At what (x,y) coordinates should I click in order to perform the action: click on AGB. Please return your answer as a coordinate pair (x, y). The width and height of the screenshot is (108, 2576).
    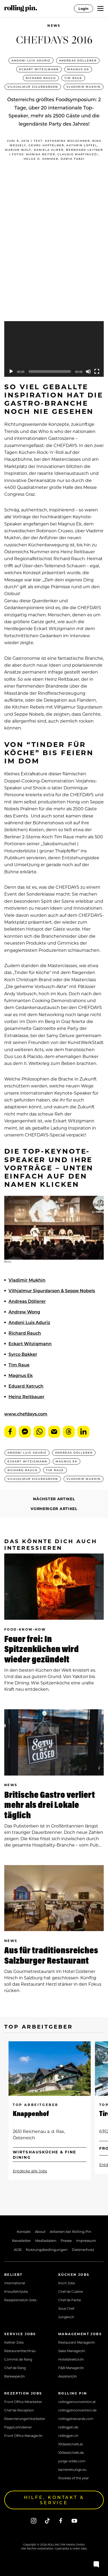
    Looking at the image, I should click on (18, 2249).